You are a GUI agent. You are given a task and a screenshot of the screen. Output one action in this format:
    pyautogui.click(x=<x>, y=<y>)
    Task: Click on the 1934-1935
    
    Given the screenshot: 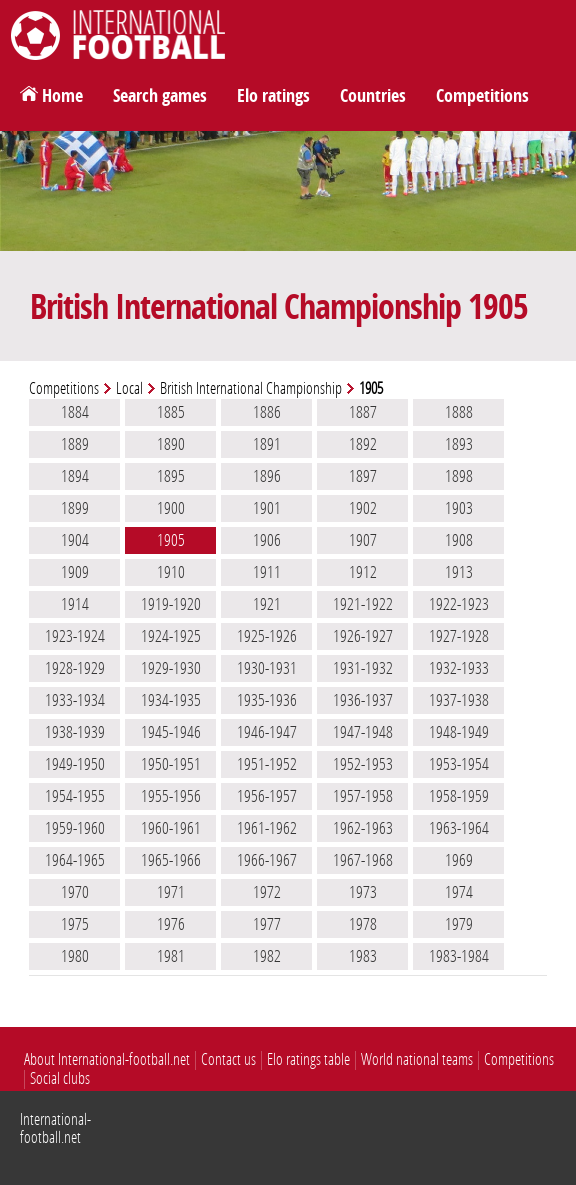 What is the action you would take?
    pyautogui.click(x=171, y=700)
    